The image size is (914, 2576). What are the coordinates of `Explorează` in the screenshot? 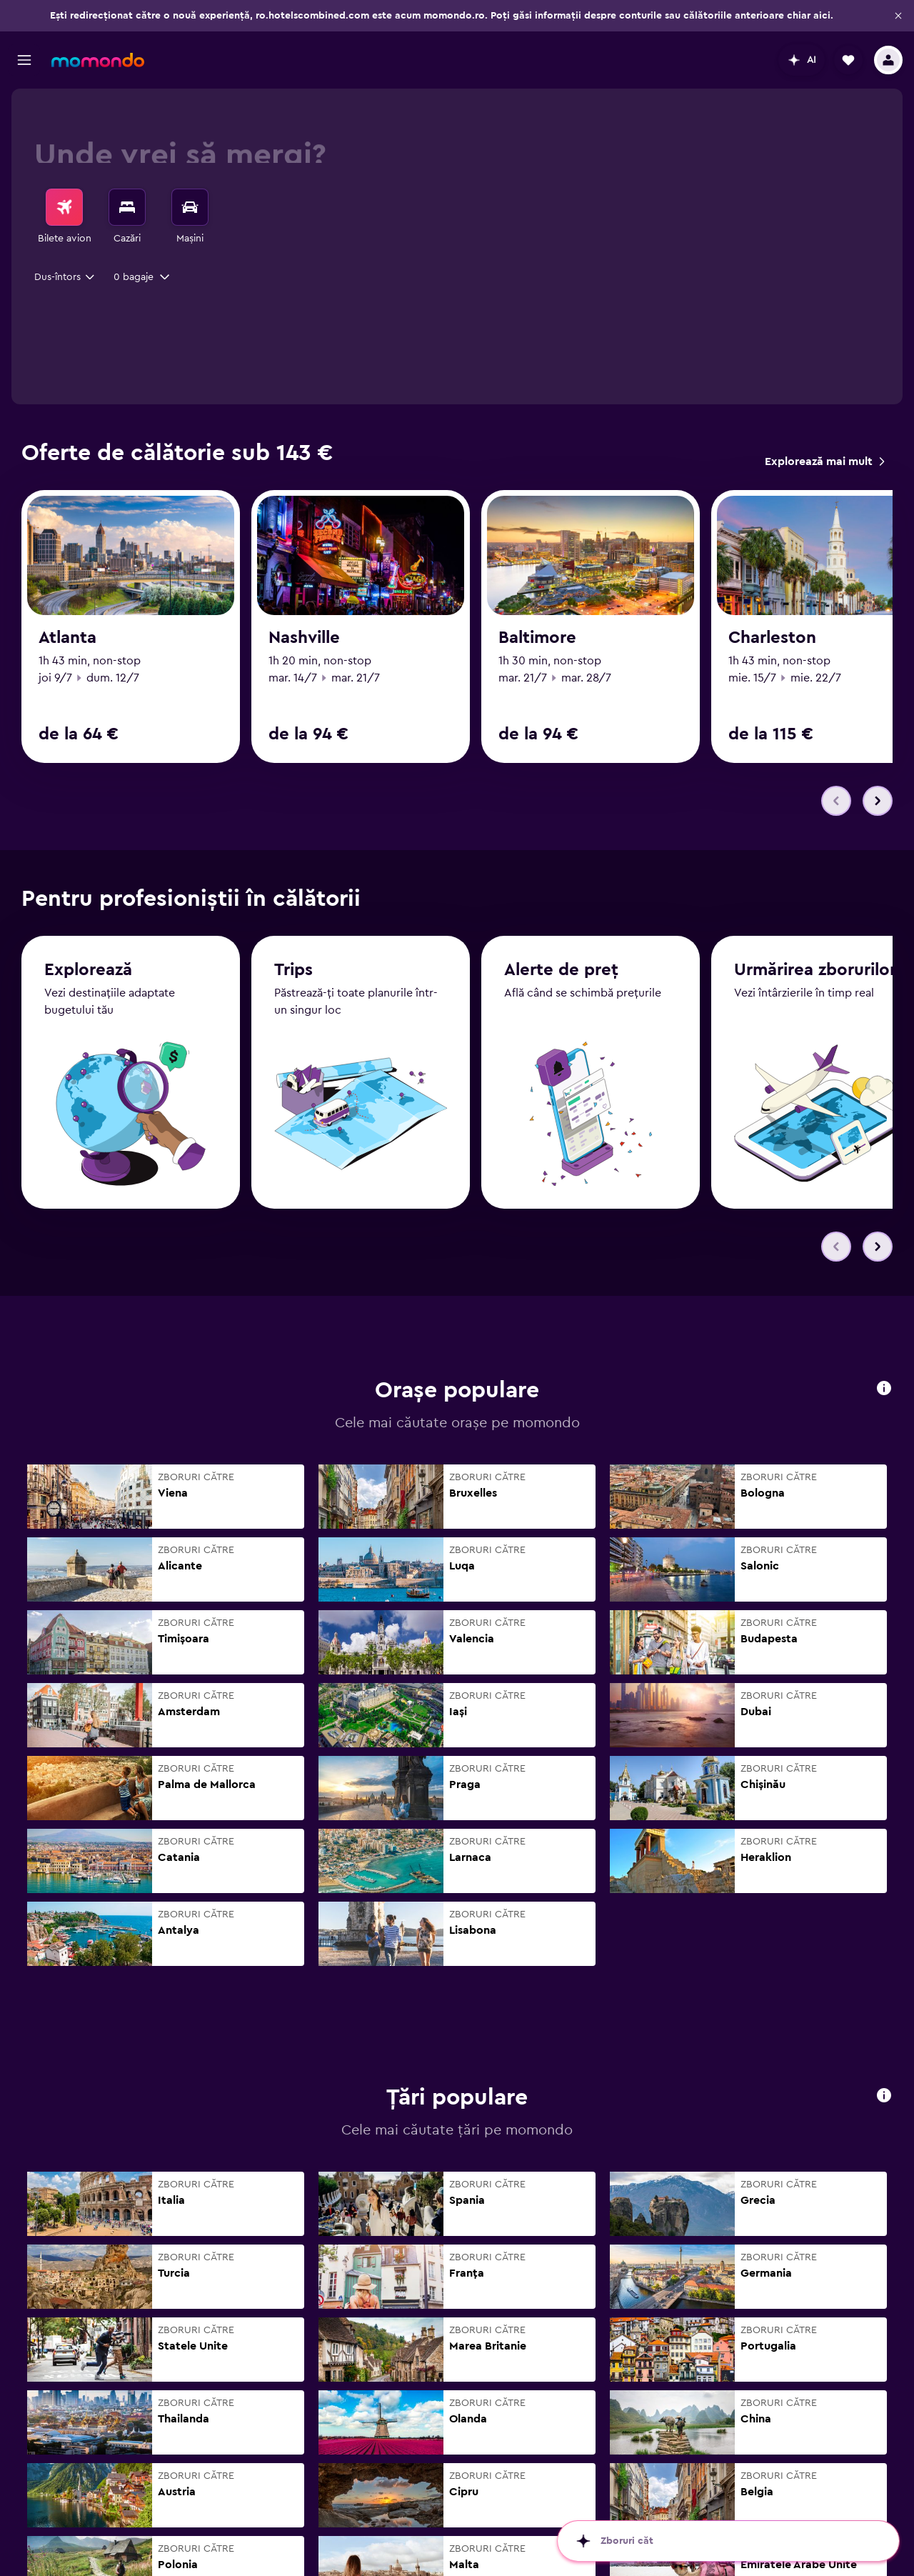 It's located at (88, 983).